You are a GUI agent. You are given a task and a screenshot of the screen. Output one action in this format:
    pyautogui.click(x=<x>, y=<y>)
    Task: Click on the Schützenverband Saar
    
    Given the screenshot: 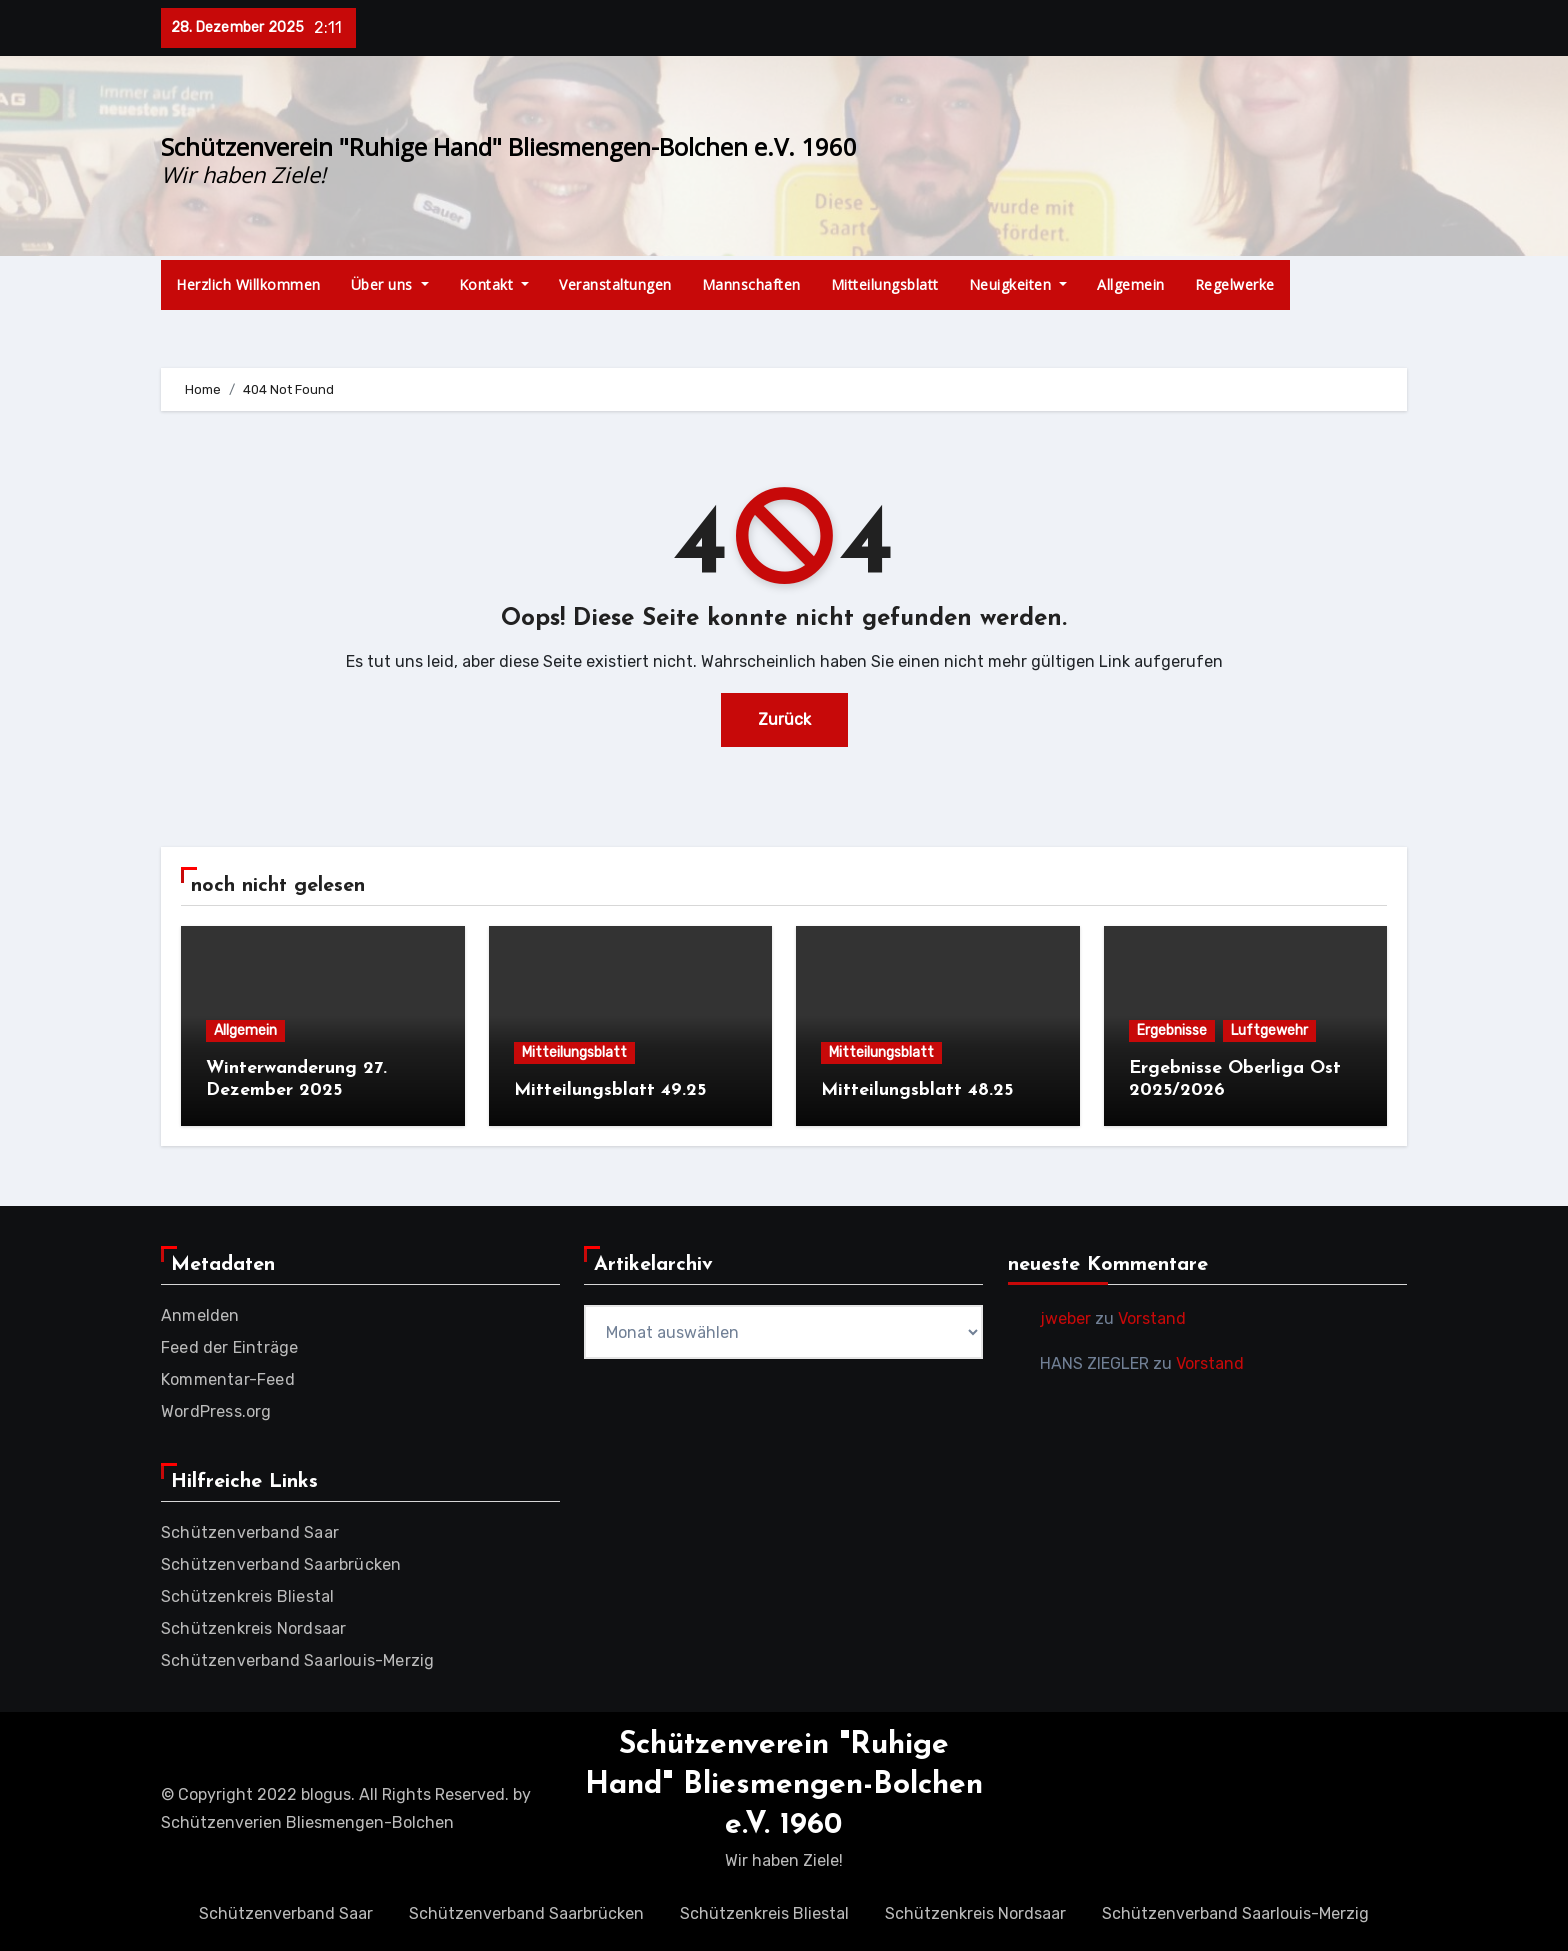 What is the action you would take?
    pyautogui.click(x=250, y=1532)
    